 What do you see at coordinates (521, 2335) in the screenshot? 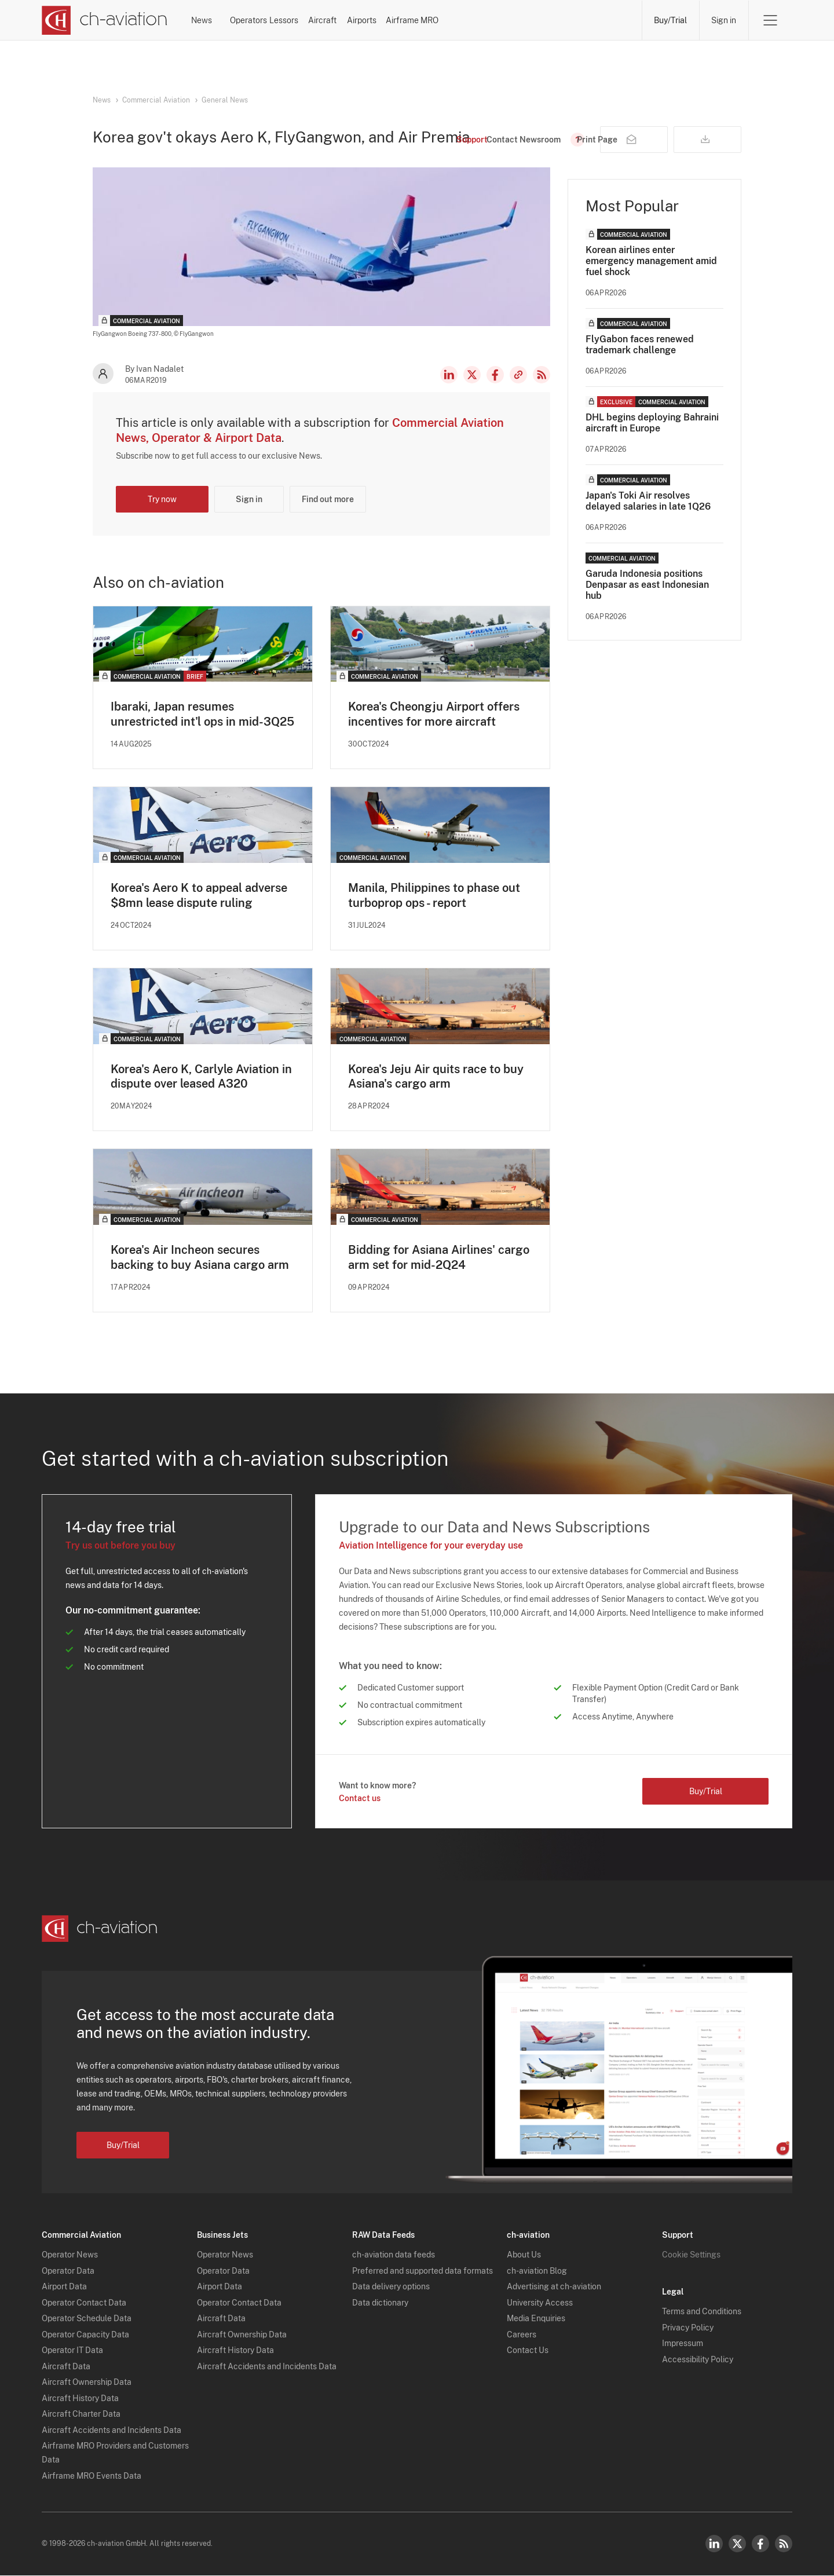
I see `Careers` at bounding box center [521, 2335].